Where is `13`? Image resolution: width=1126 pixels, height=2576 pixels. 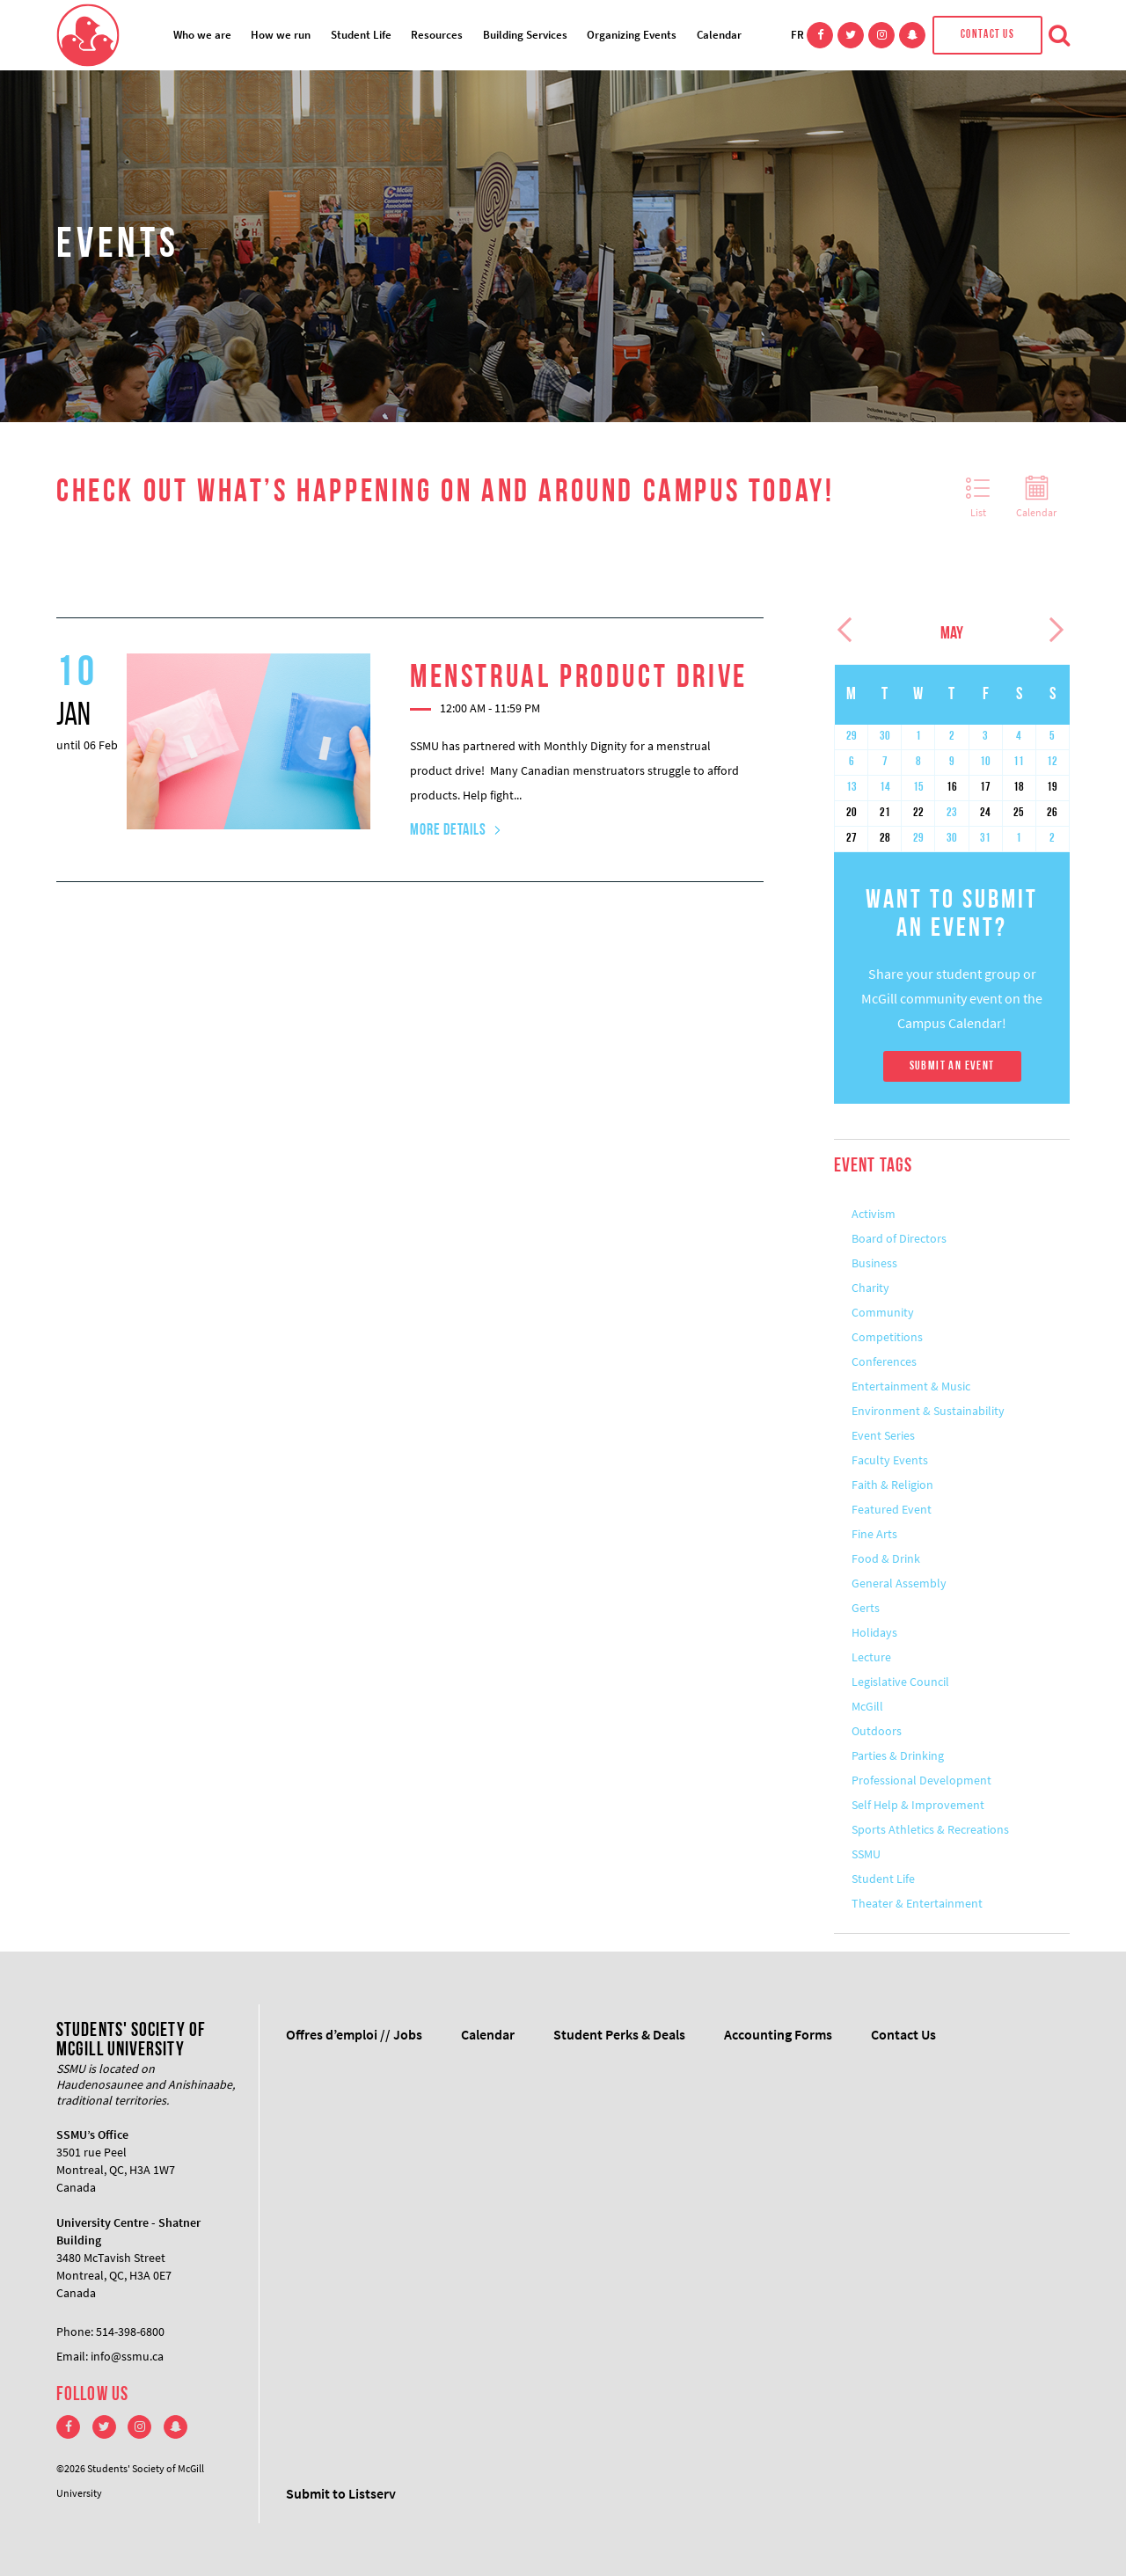
13 is located at coordinates (851, 787).